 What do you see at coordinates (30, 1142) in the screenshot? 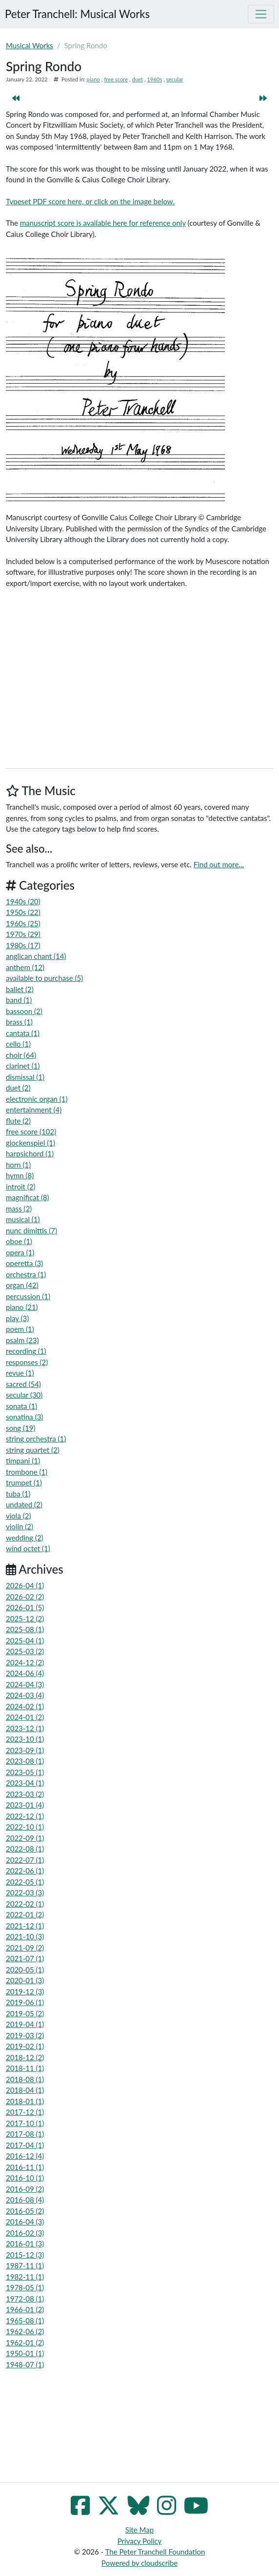
I see `glockenspiel (1)` at bounding box center [30, 1142].